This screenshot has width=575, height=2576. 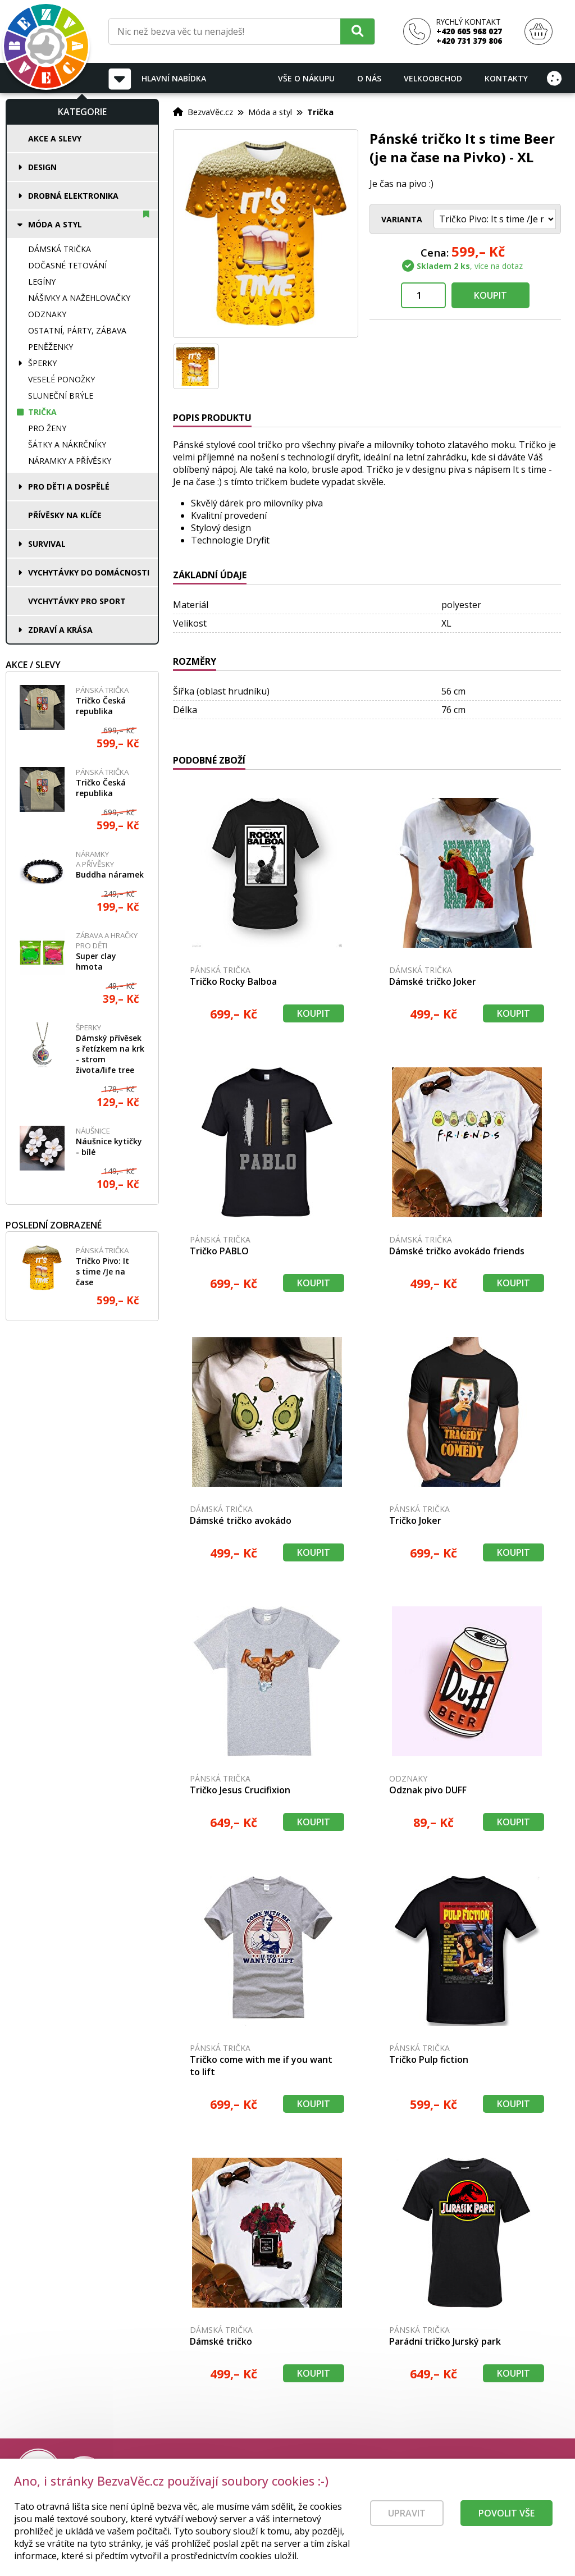 What do you see at coordinates (54, 138) in the screenshot?
I see `Akce a slevy` at bounding box center [54, 138].